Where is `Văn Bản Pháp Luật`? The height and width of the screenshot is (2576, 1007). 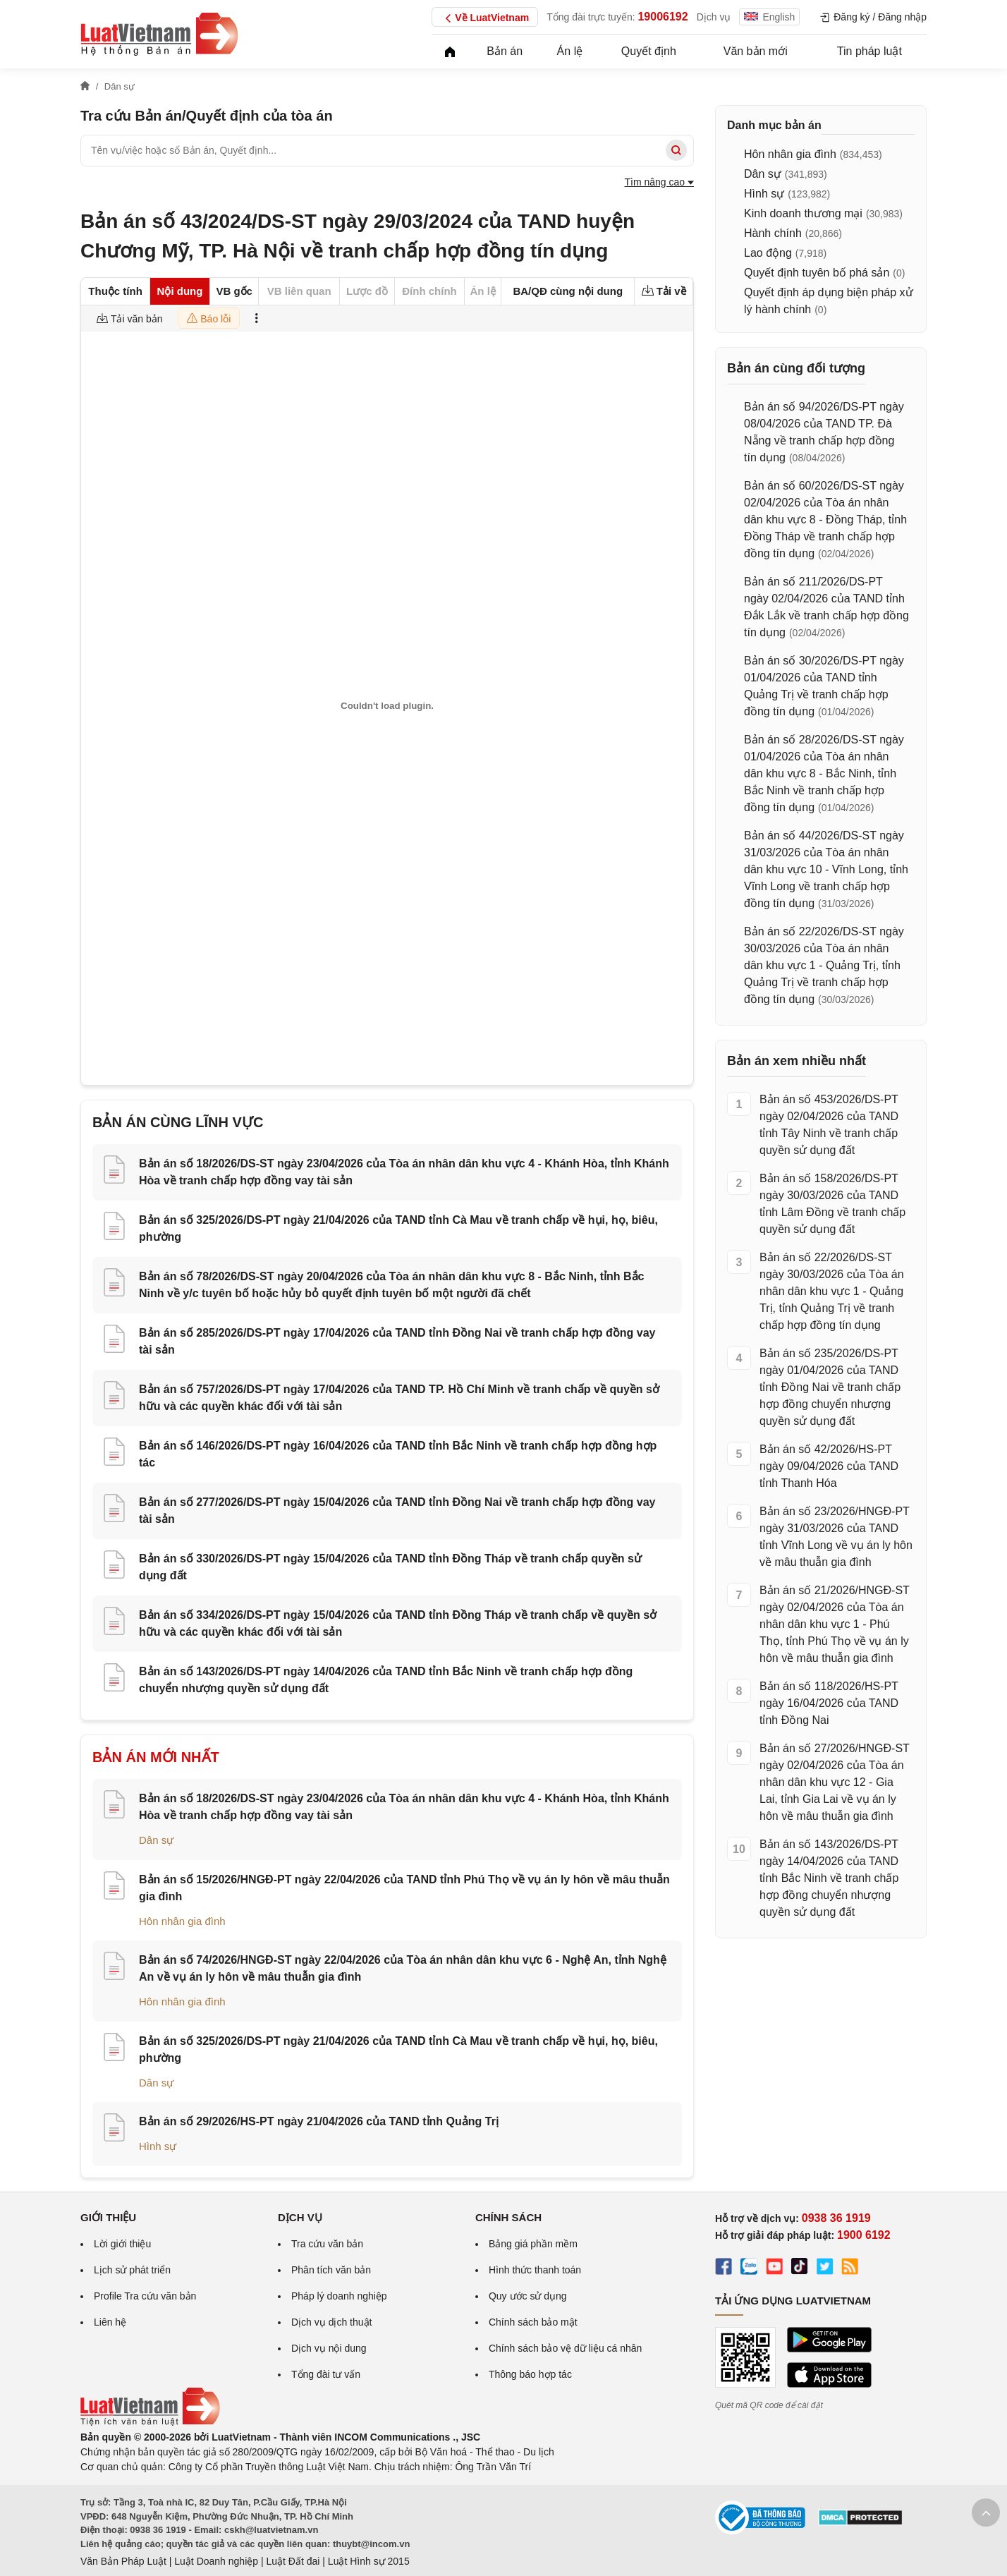 Văn Bản Pháp Luật is located at coordinates (123, 2561).